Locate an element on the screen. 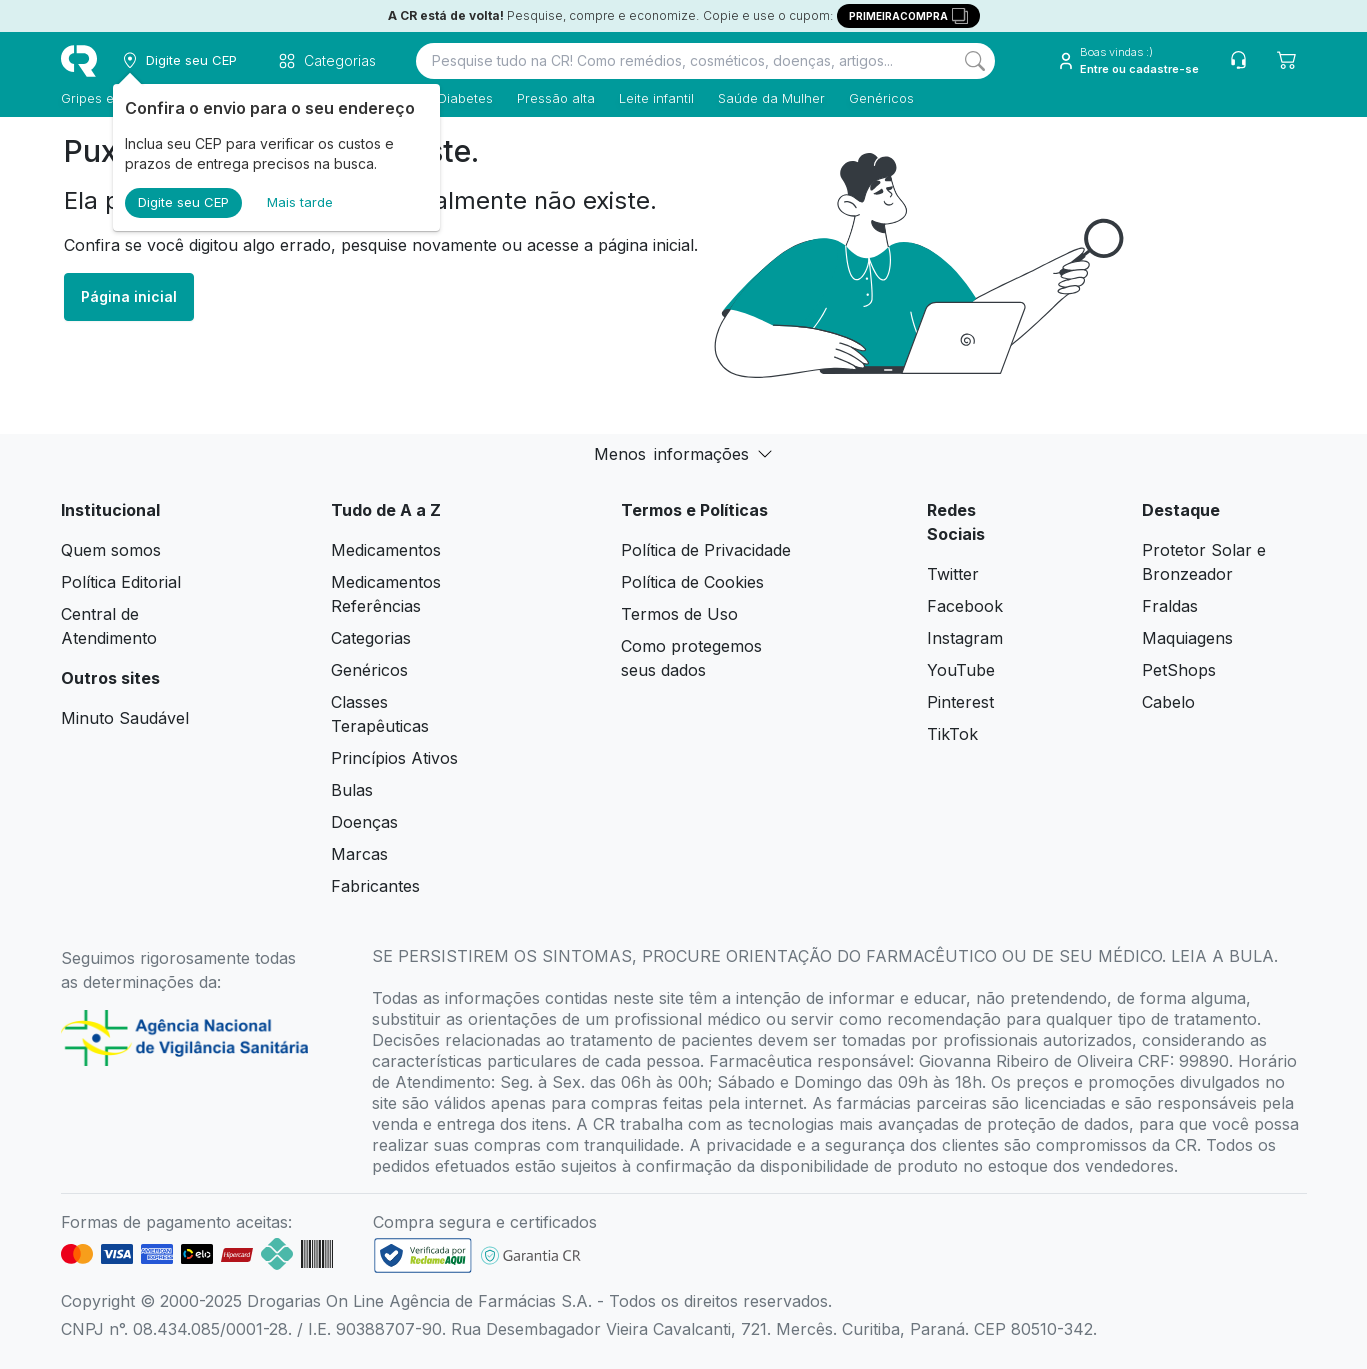 This screenshot has height=1369, width=1367. Marcas is located at coordinates (359, 854).